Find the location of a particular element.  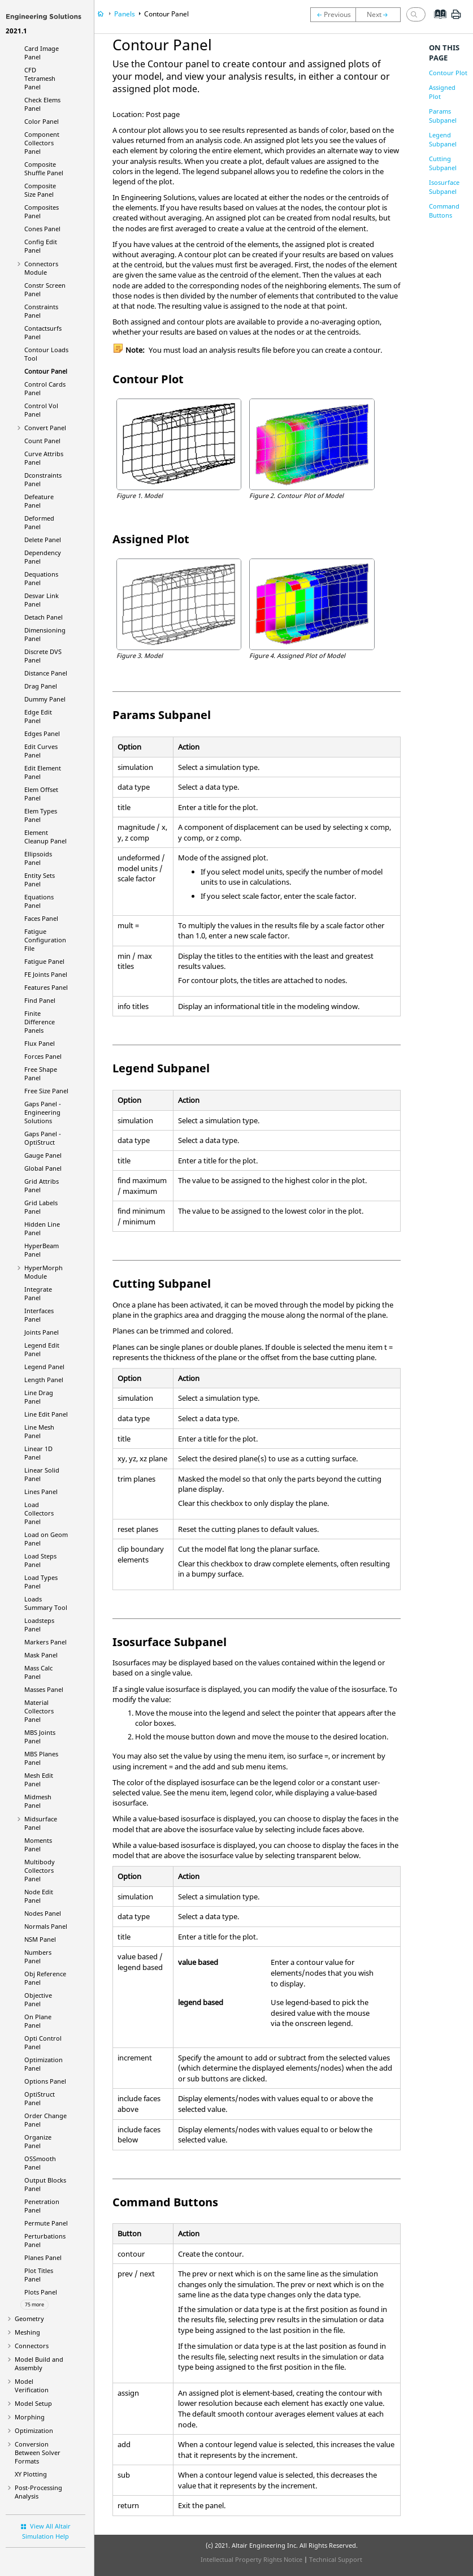

Material Collectors Panel is located at coordinates (39, 1711).